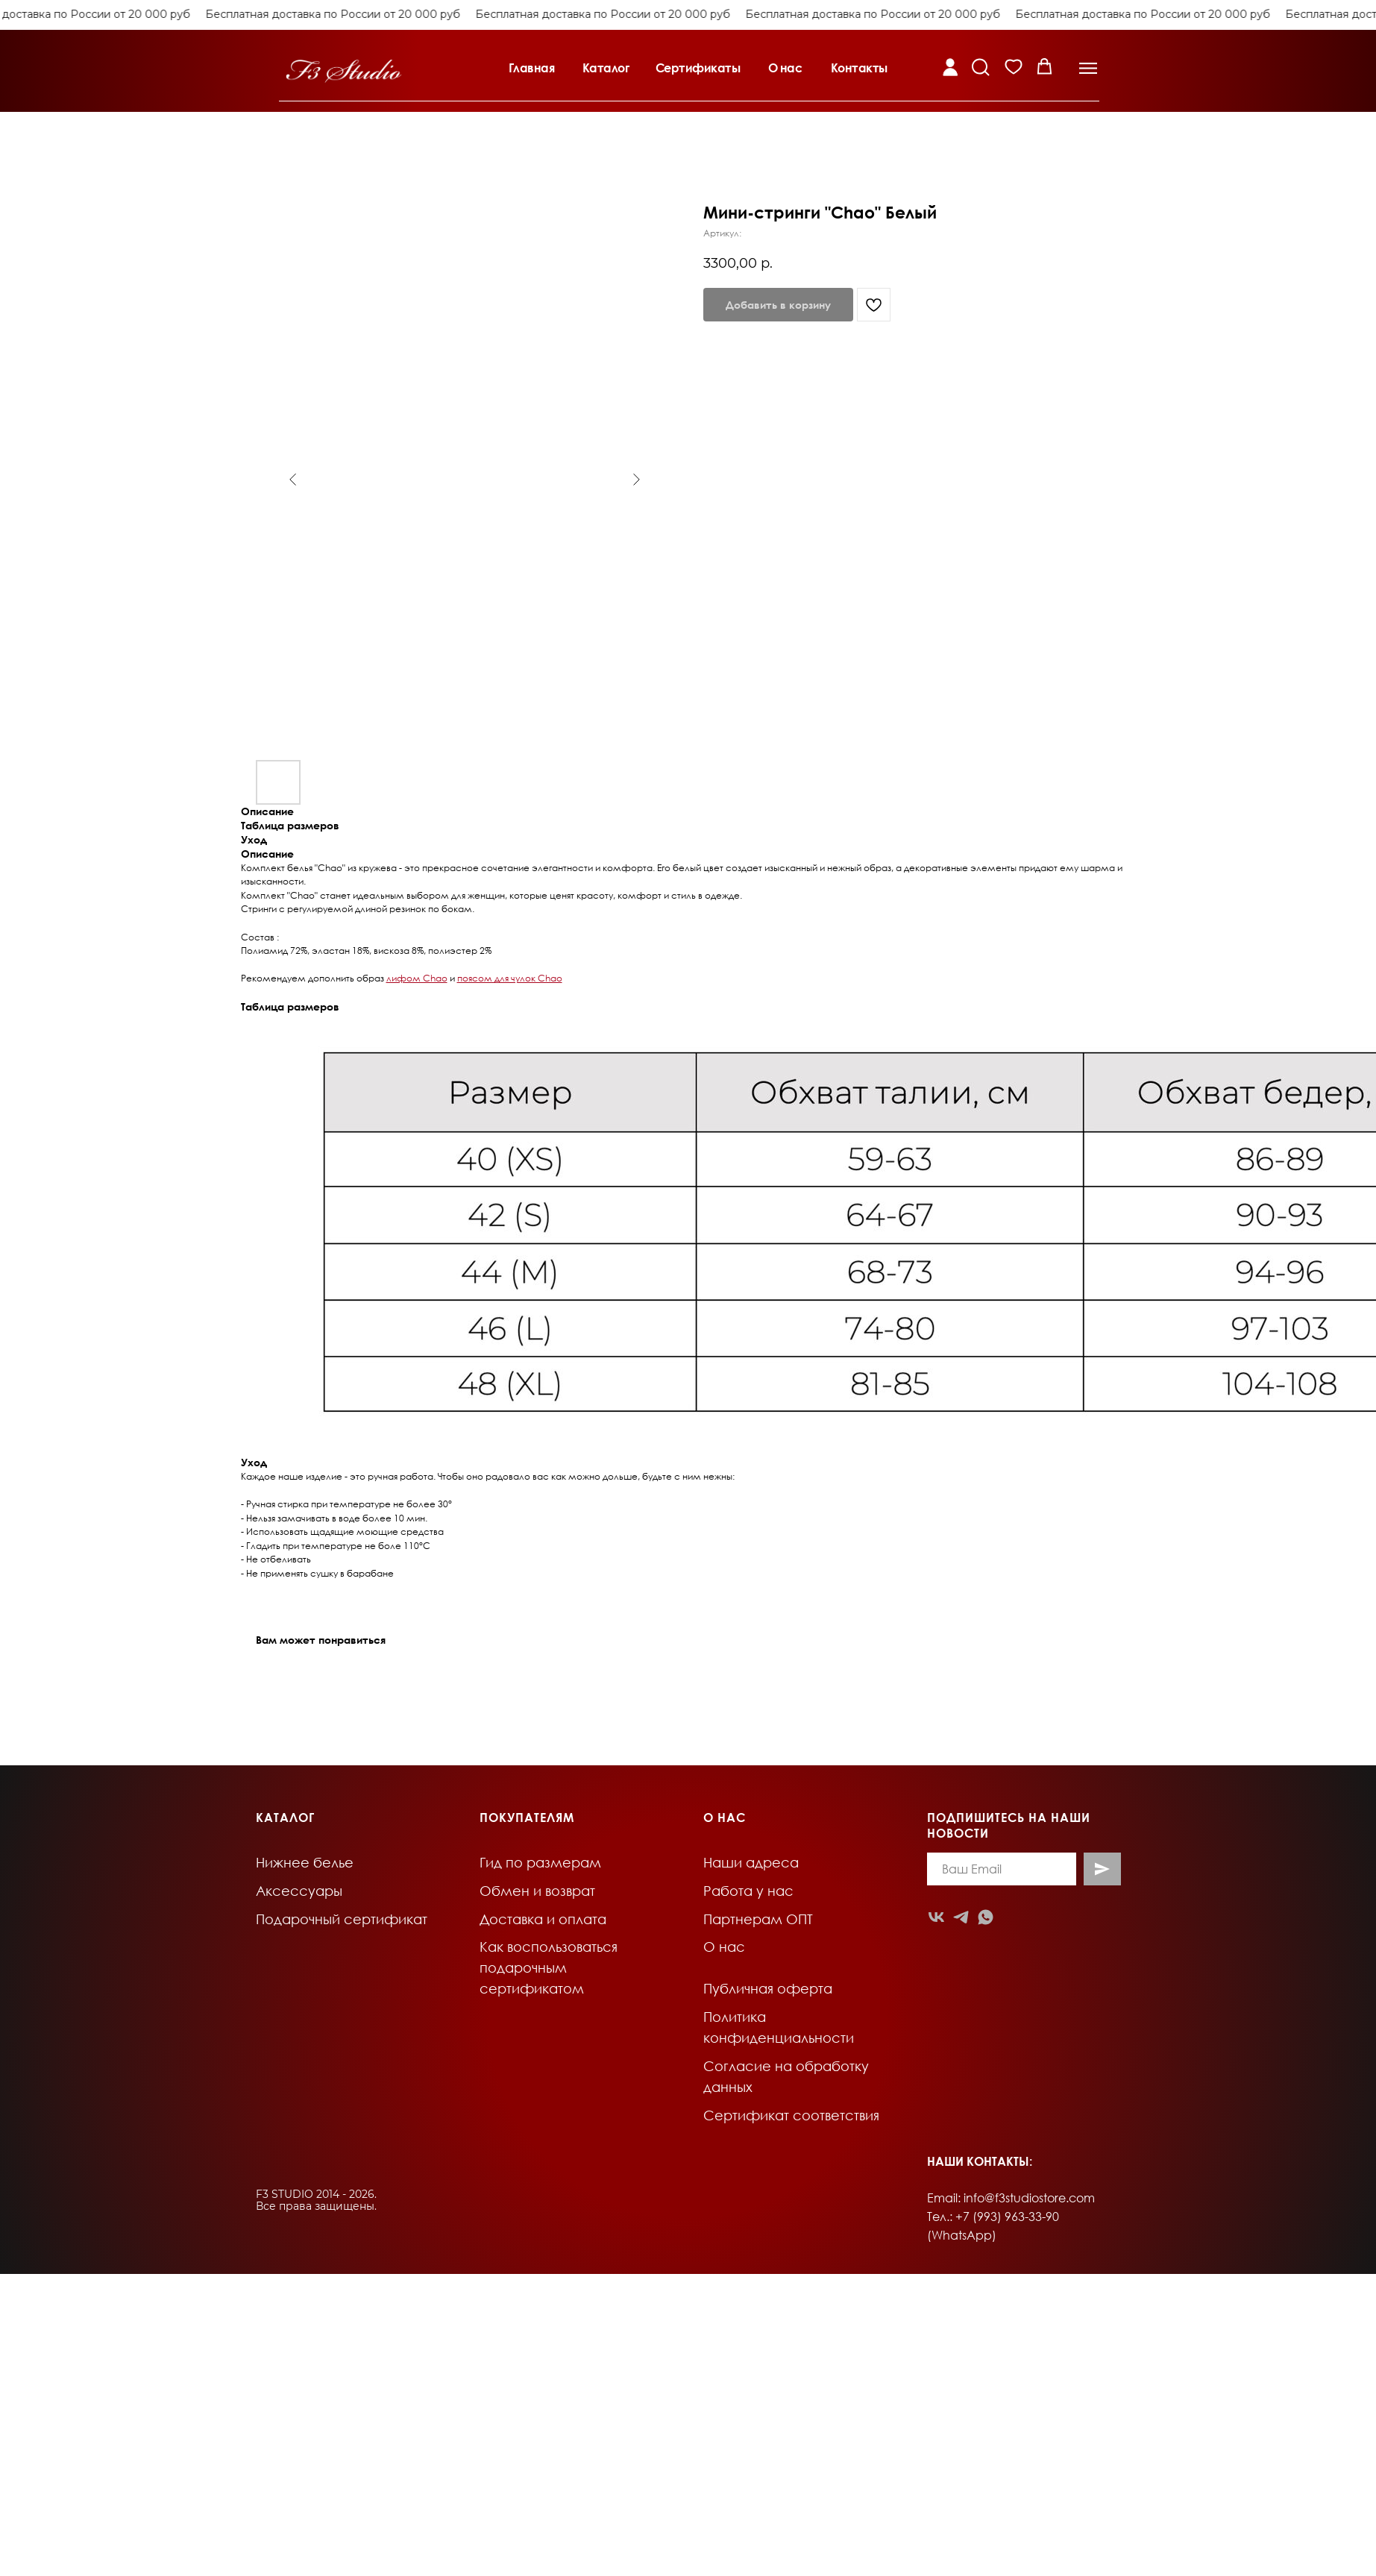 Image resolution: width=1376 pixels, height=2576 pixels. What do you see at coordinates (341, 1919) in the screenshot?
I see `Подарочный сертификат` at bounding box center [341, 1919].